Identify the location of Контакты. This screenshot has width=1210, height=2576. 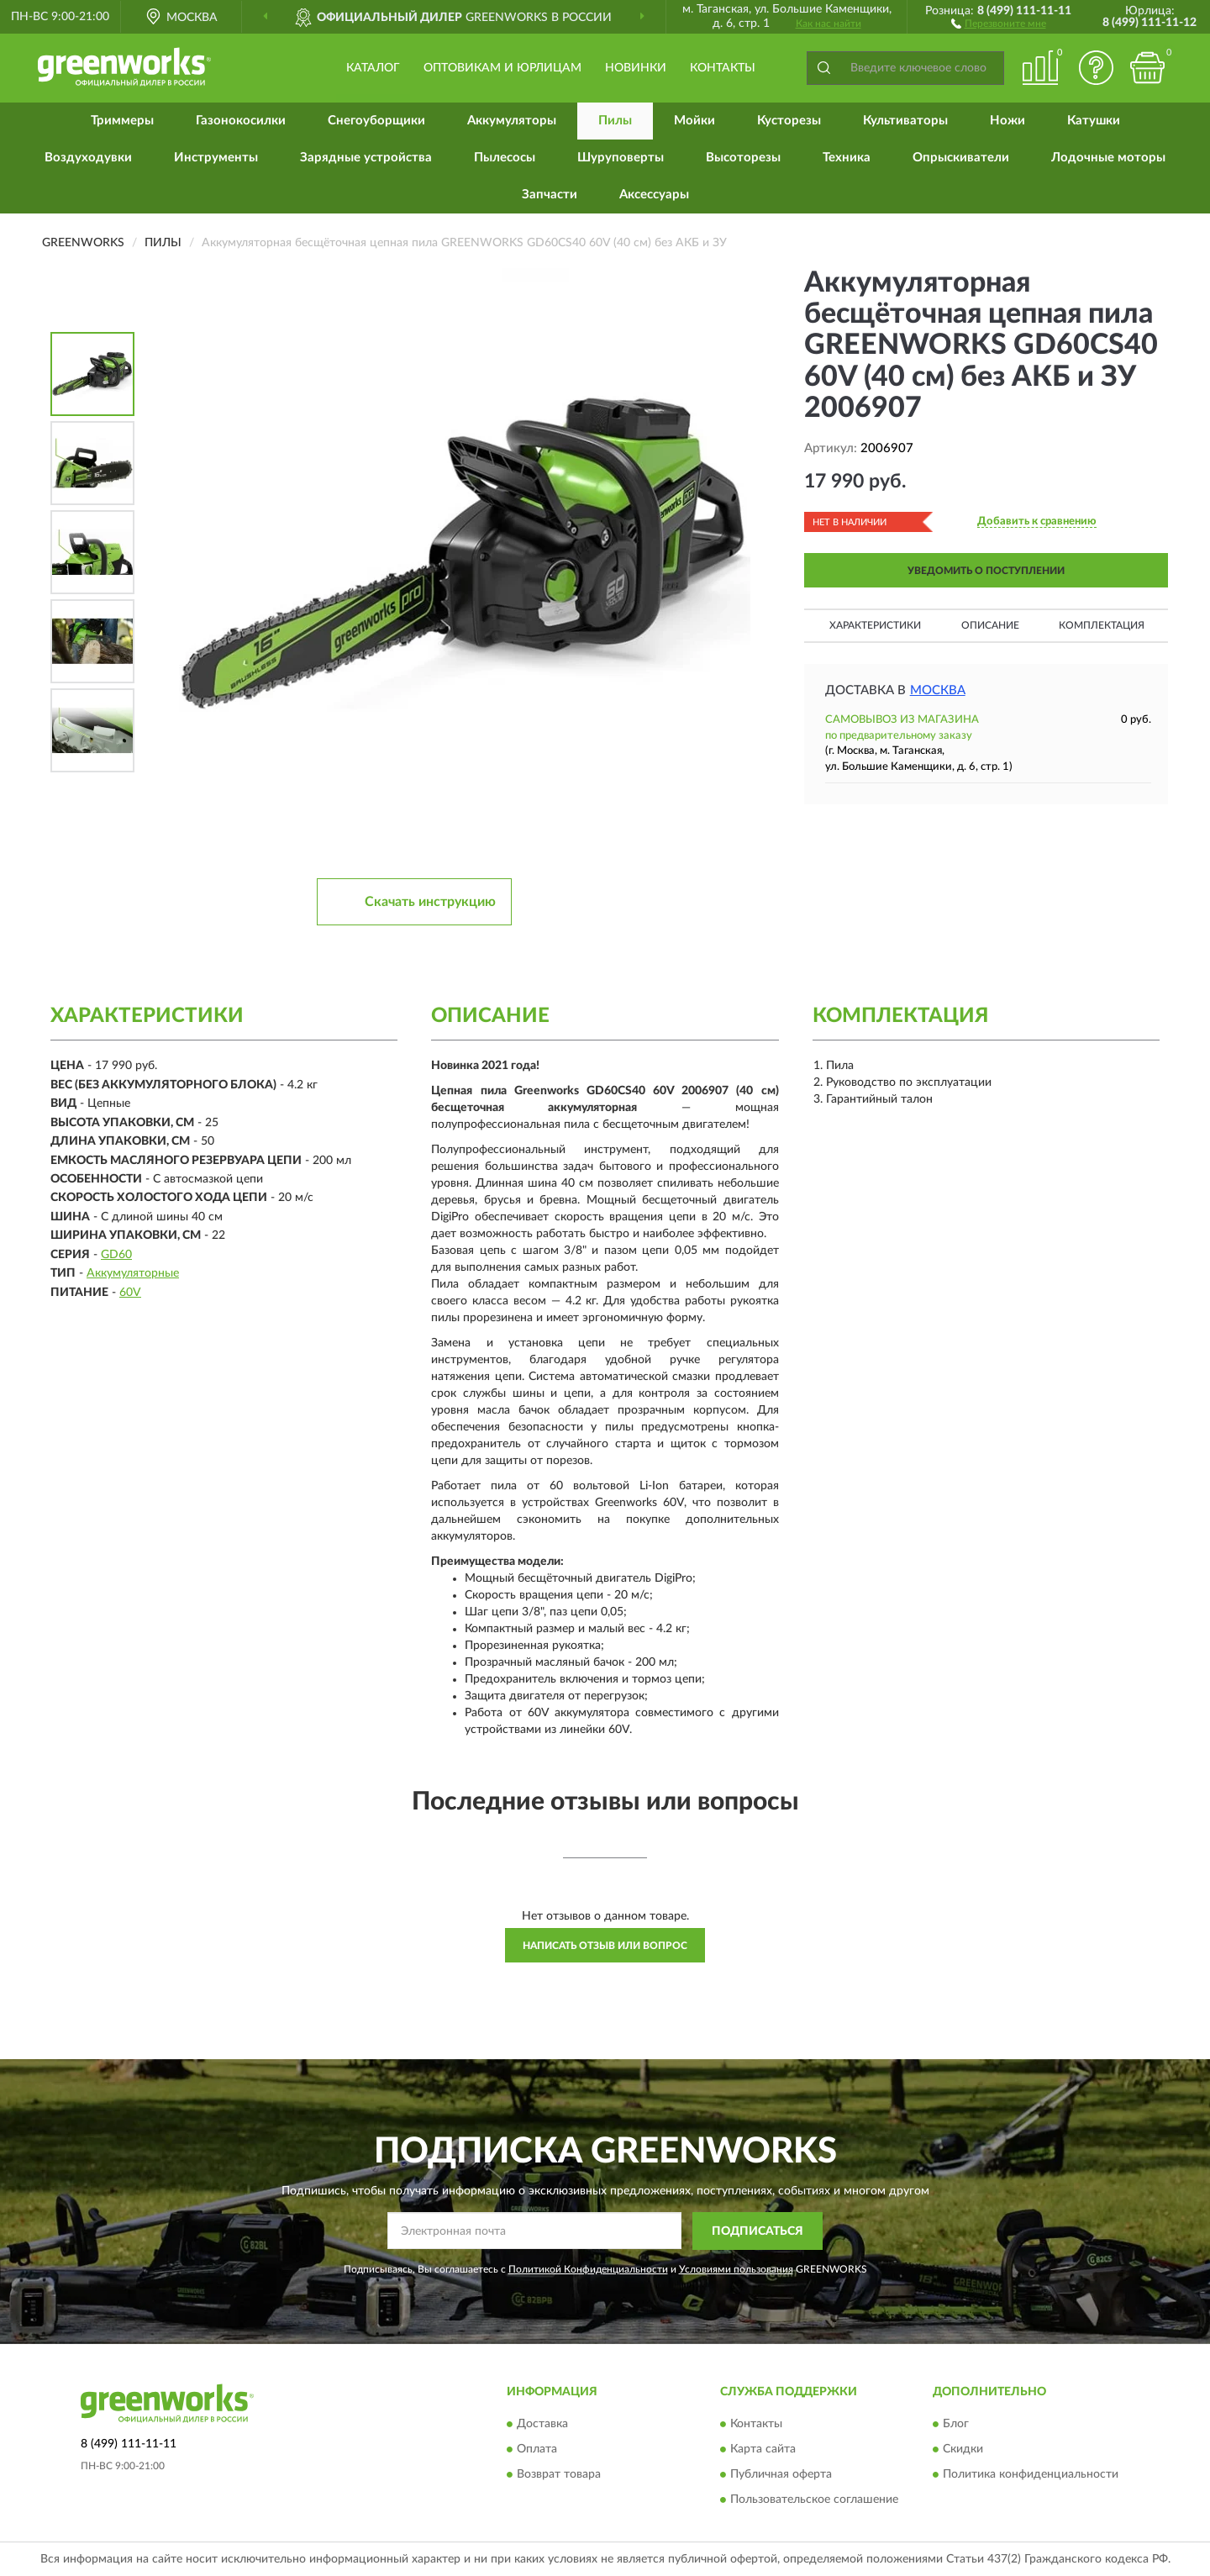
(722, 68).